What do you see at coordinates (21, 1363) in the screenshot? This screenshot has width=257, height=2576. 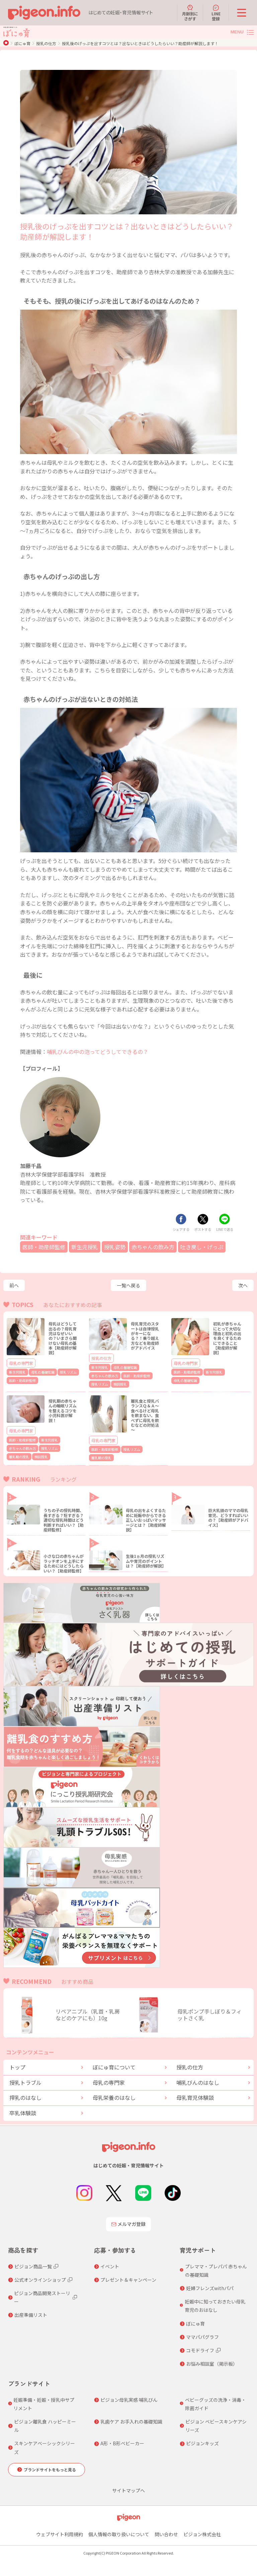 I see `母乳の専門家` at bounding box center [21, 1363].